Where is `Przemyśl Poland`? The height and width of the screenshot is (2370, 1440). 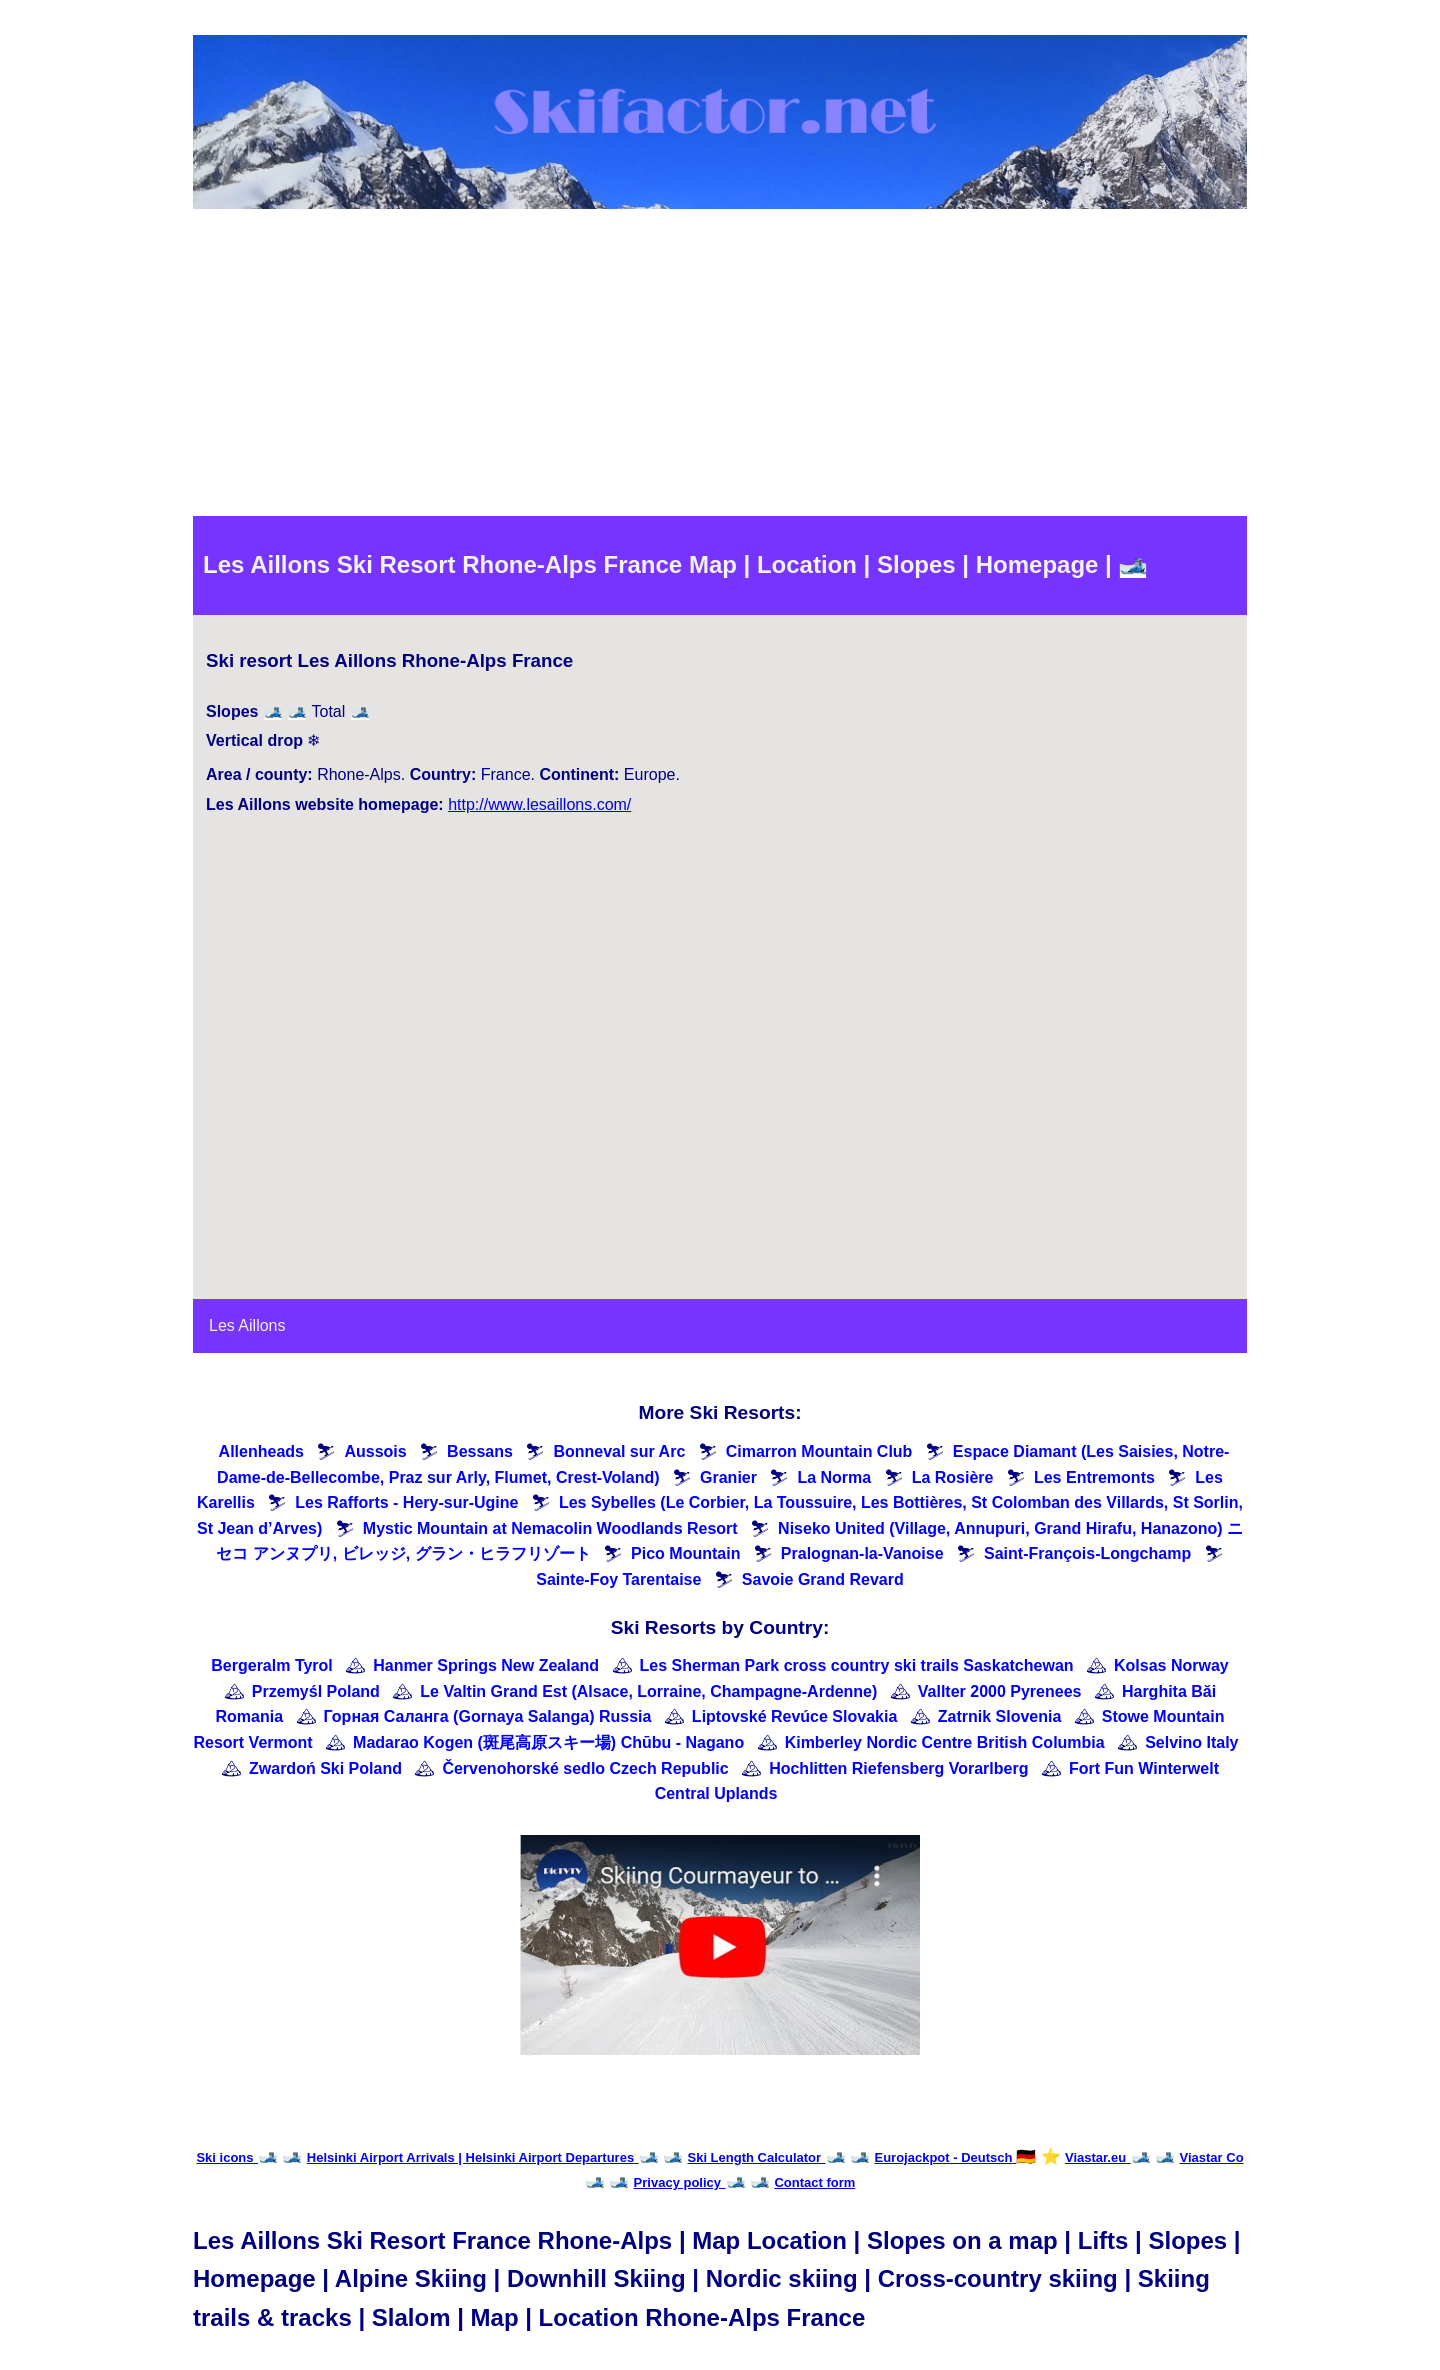
Przemyśl Poland is located at coordinates (316, 1691).